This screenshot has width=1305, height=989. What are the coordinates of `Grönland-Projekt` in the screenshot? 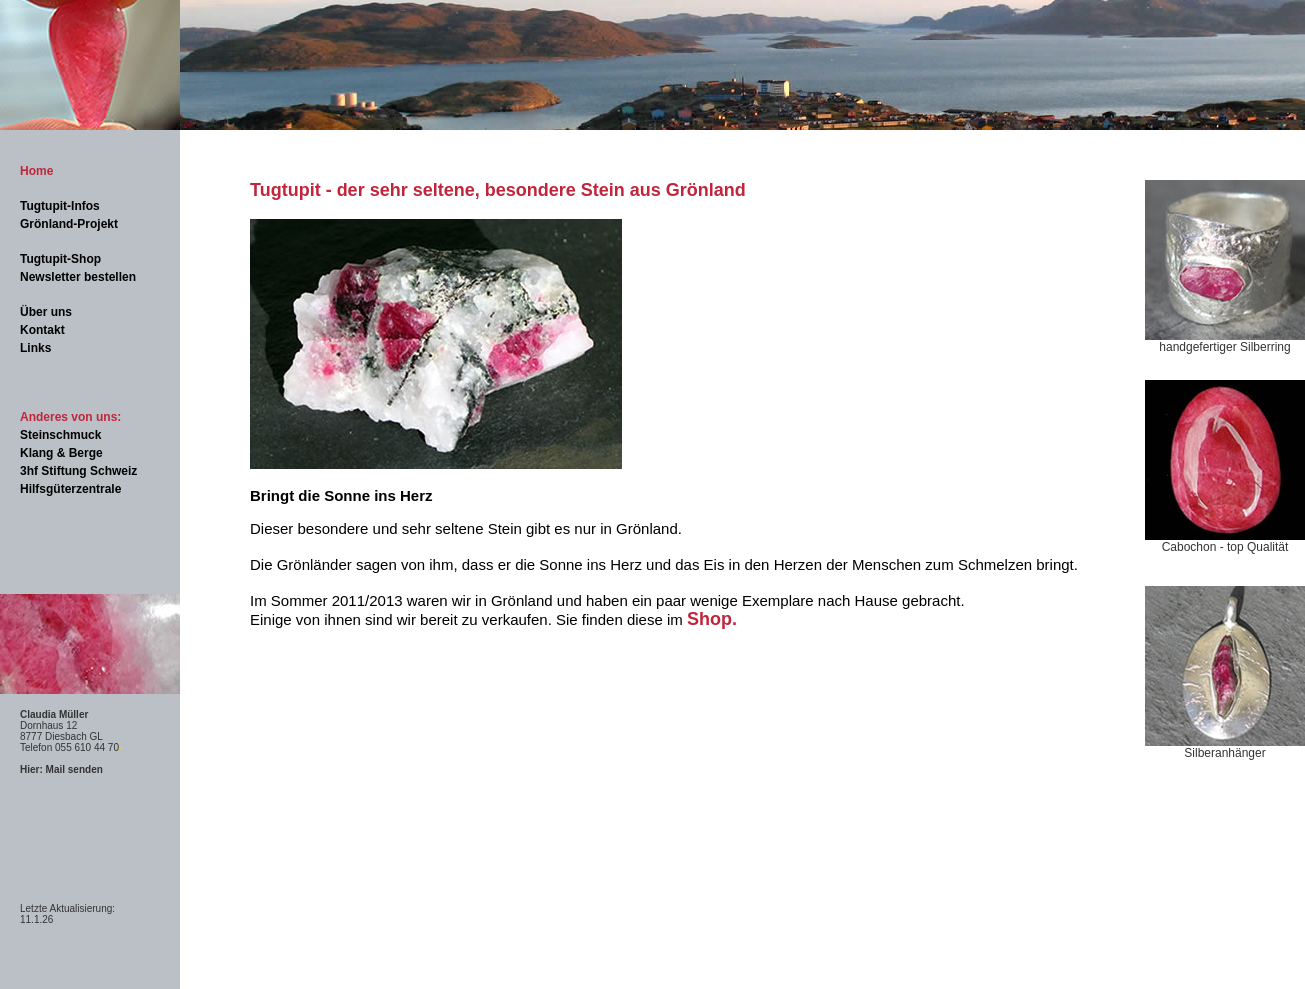 It's located at (69, 224).